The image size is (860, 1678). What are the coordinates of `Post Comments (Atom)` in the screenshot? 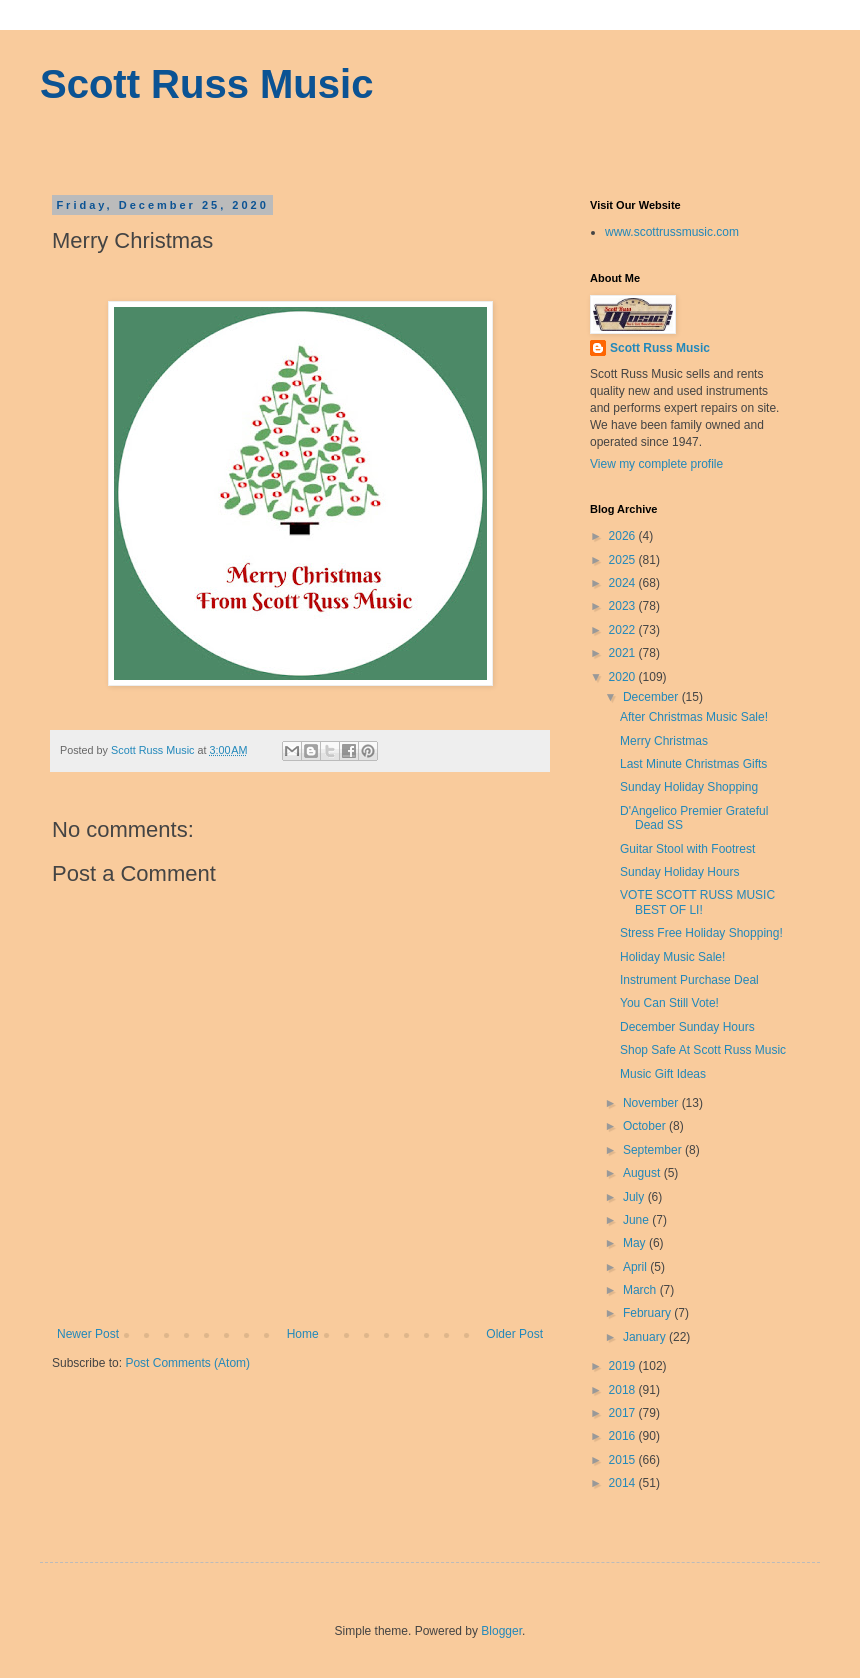 It's located at (187, 1363).